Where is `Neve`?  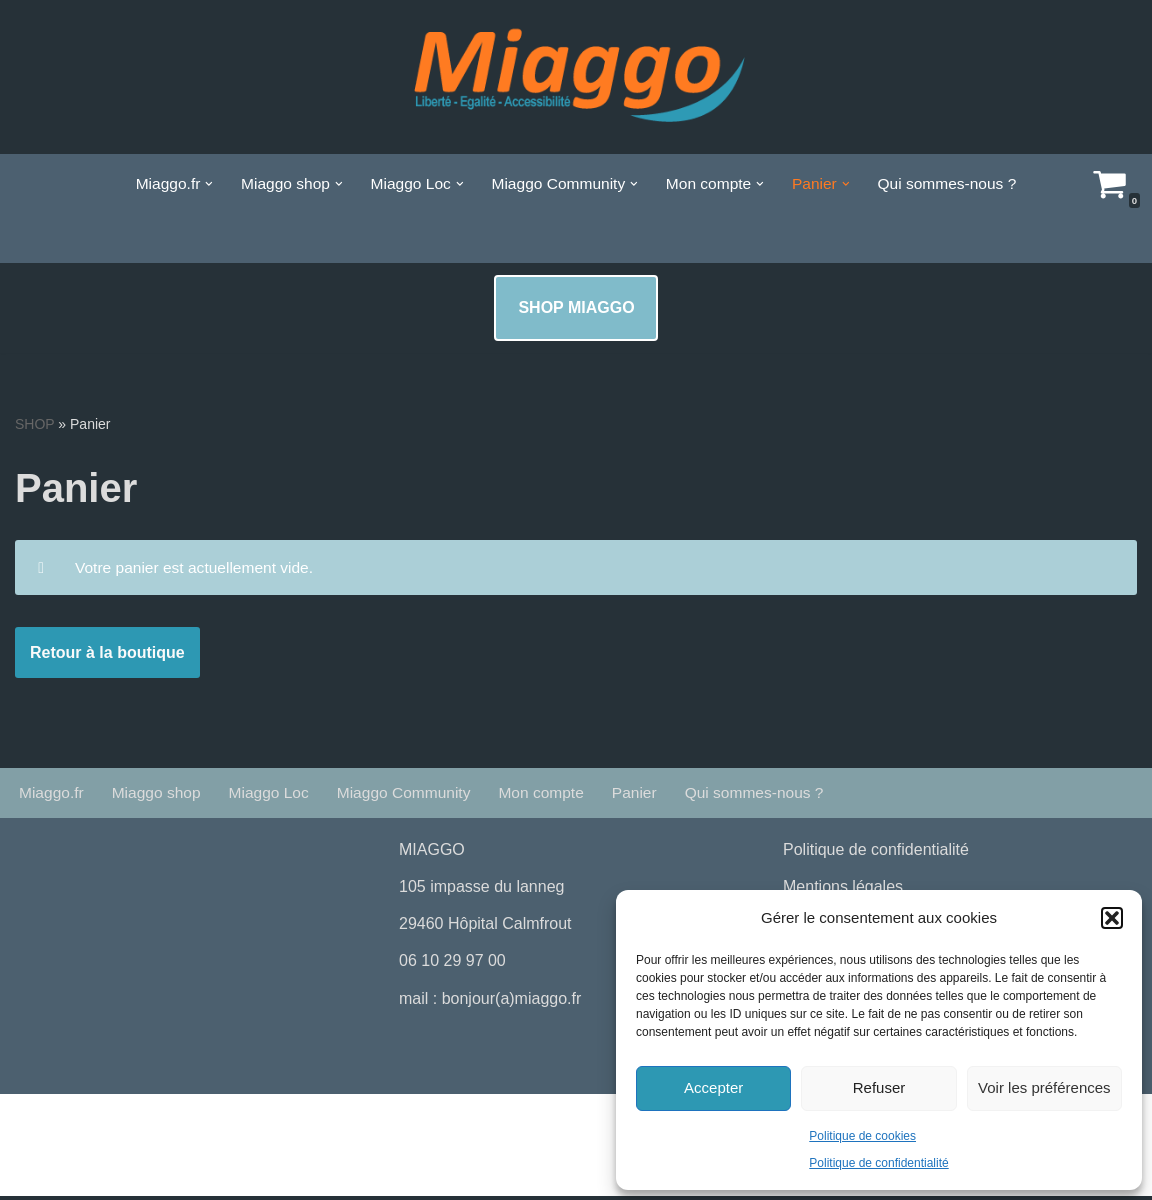
Neve is located at coordinates (33, 1123).